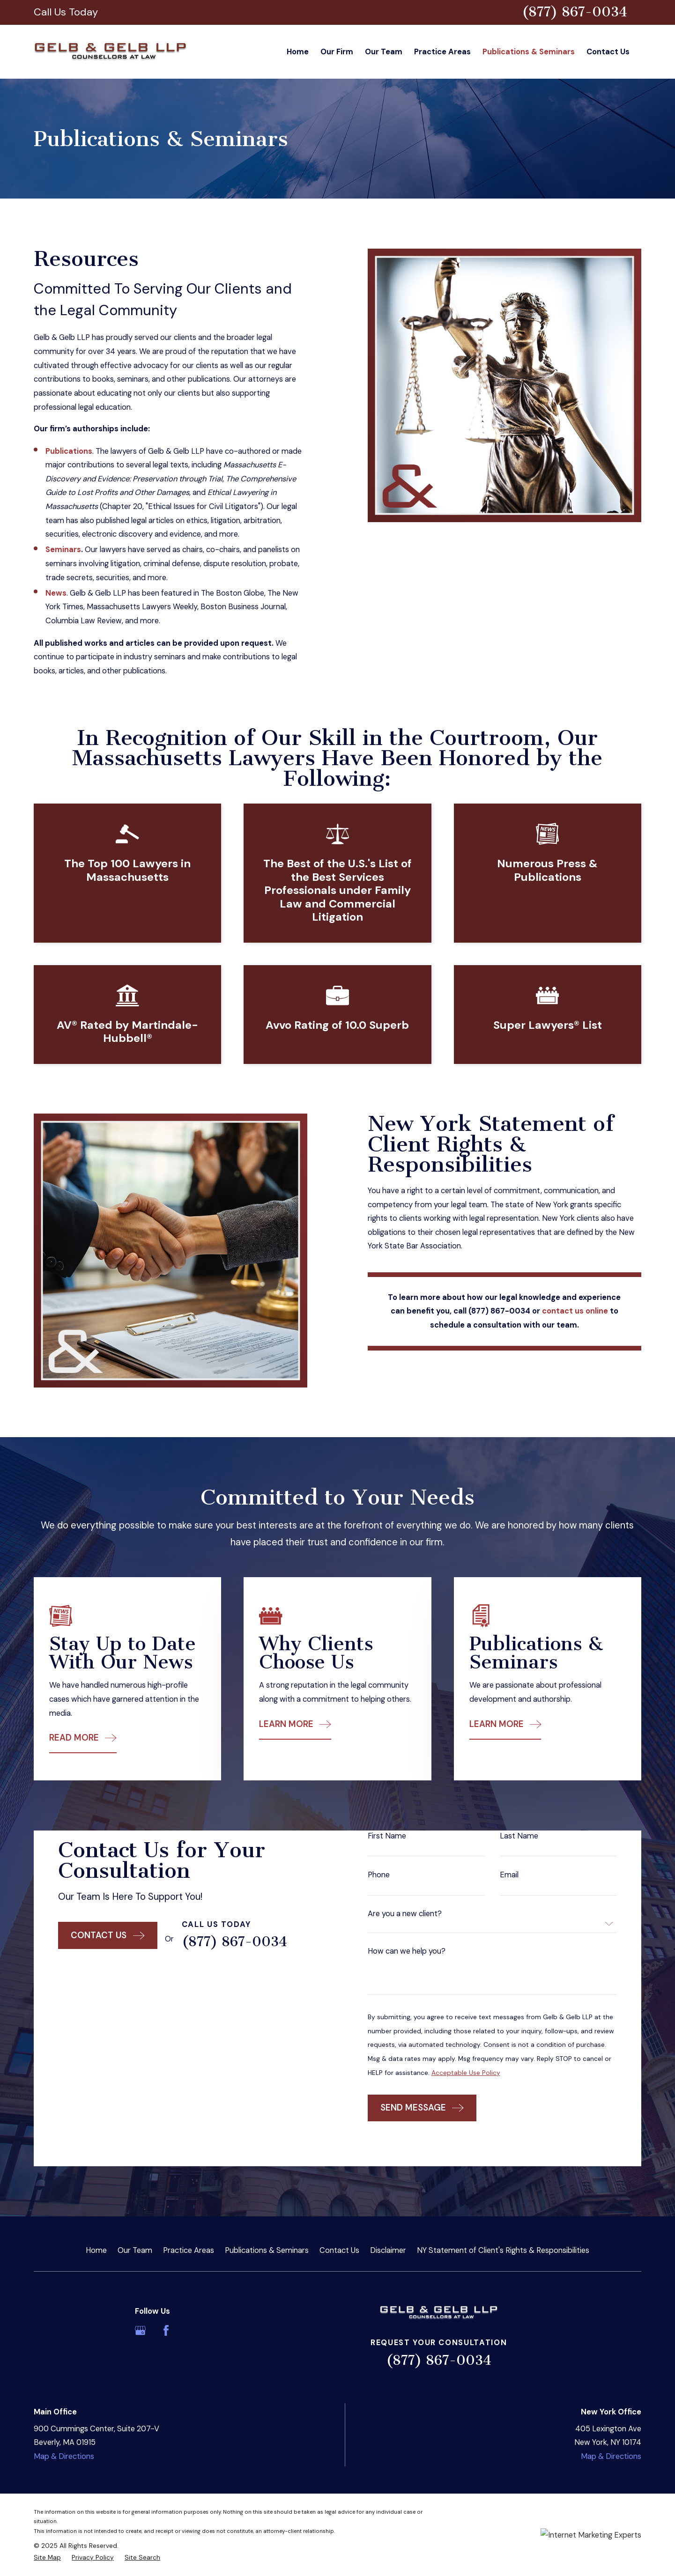 Image resolution: width=675 pixels, height=2576 pixels. What do you see at coordinates (64, 2456) in the screenshot?
I see `Map & Directions` at bounding box center [64, 2456].